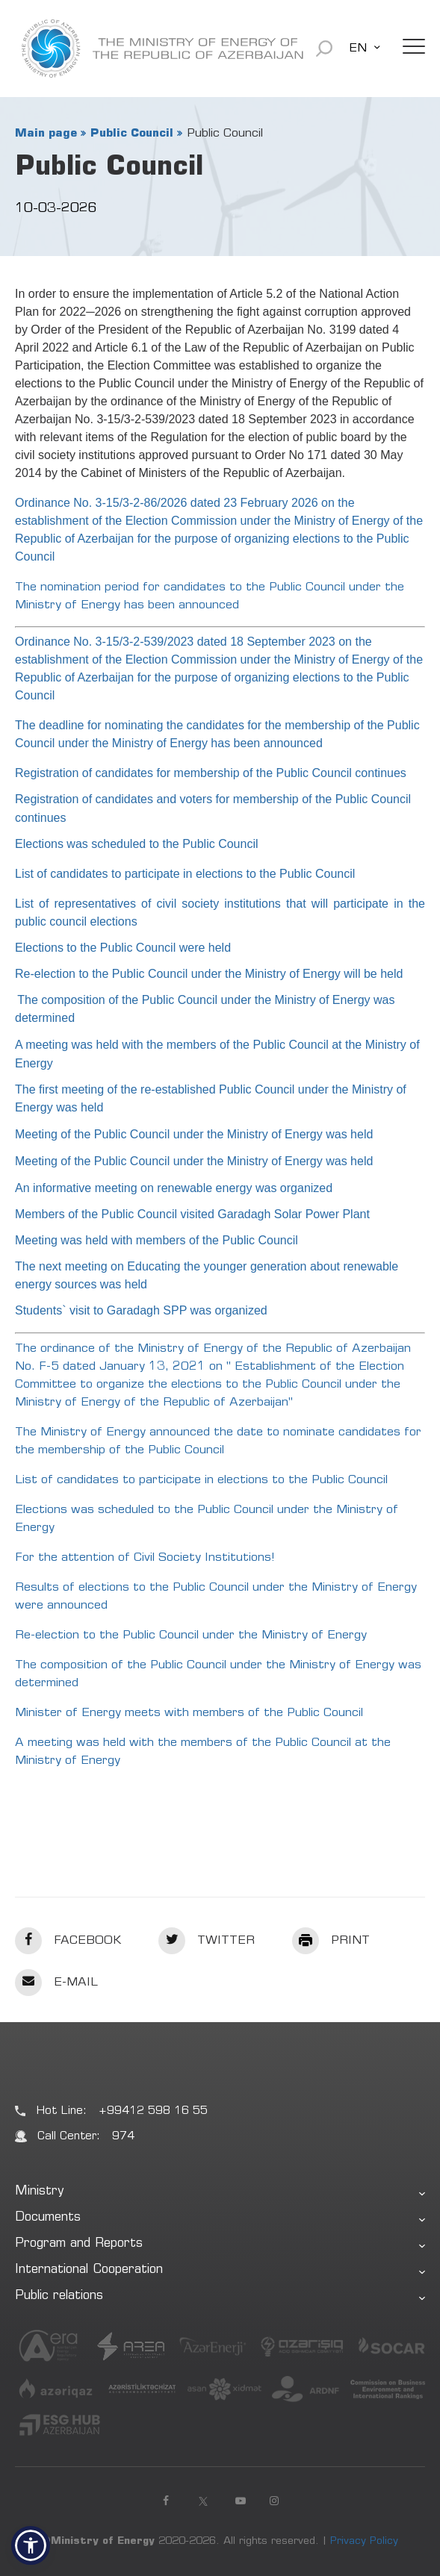  I want to click on Minister of Energy meets with members of the Public Council, so click(189, 1713).